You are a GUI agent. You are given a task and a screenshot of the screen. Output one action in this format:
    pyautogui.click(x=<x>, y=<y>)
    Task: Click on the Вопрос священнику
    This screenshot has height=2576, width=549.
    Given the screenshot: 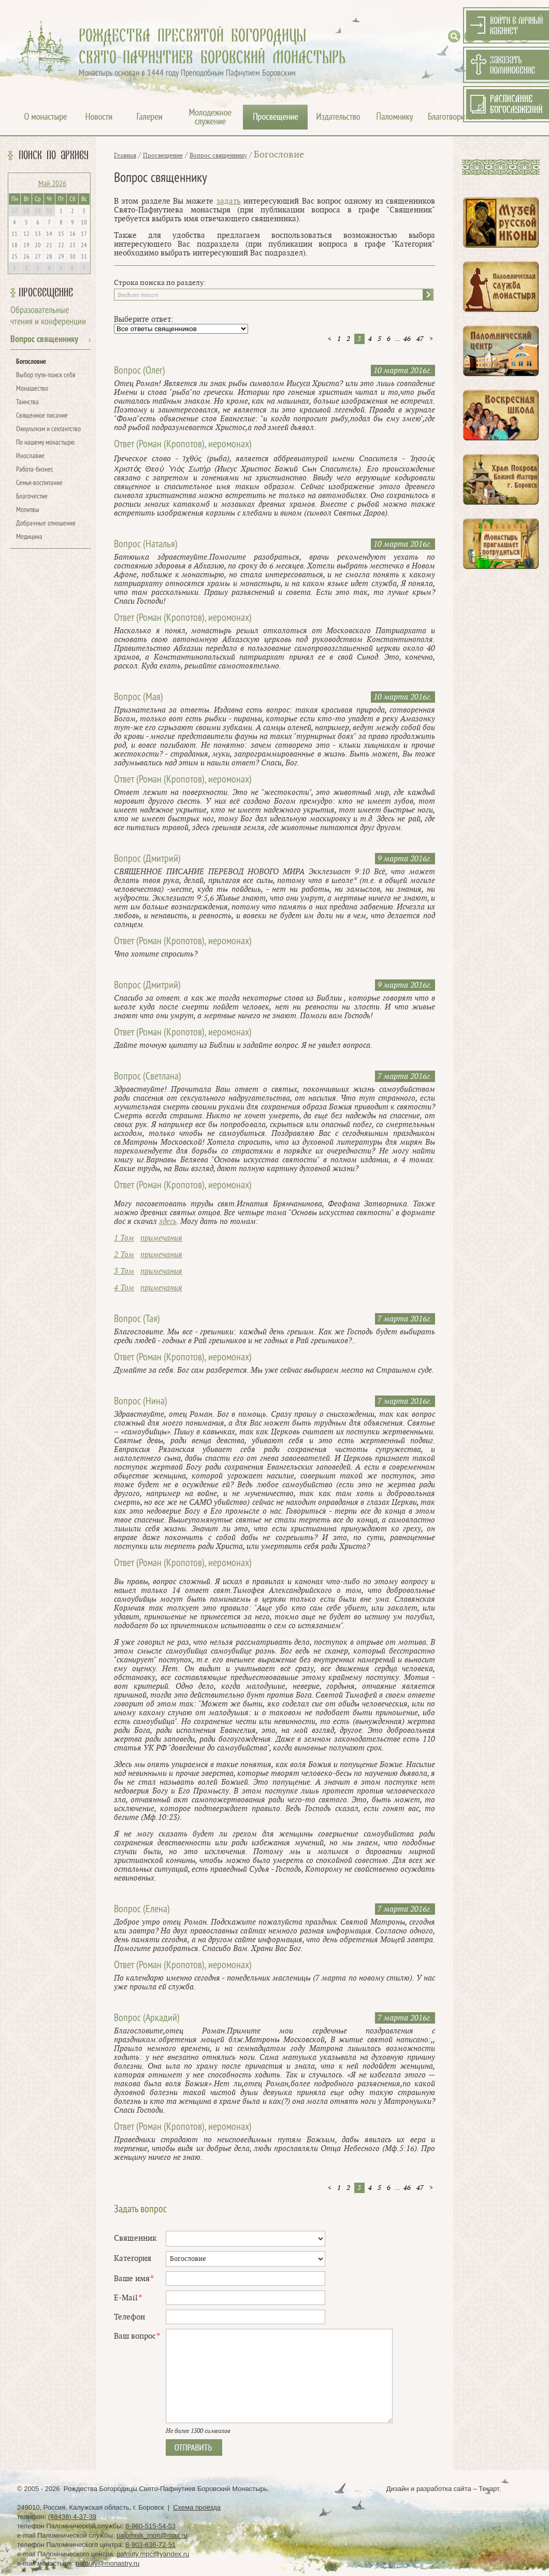 What is the action you would take?
    pyautogui.click(x=44, y=339)
    